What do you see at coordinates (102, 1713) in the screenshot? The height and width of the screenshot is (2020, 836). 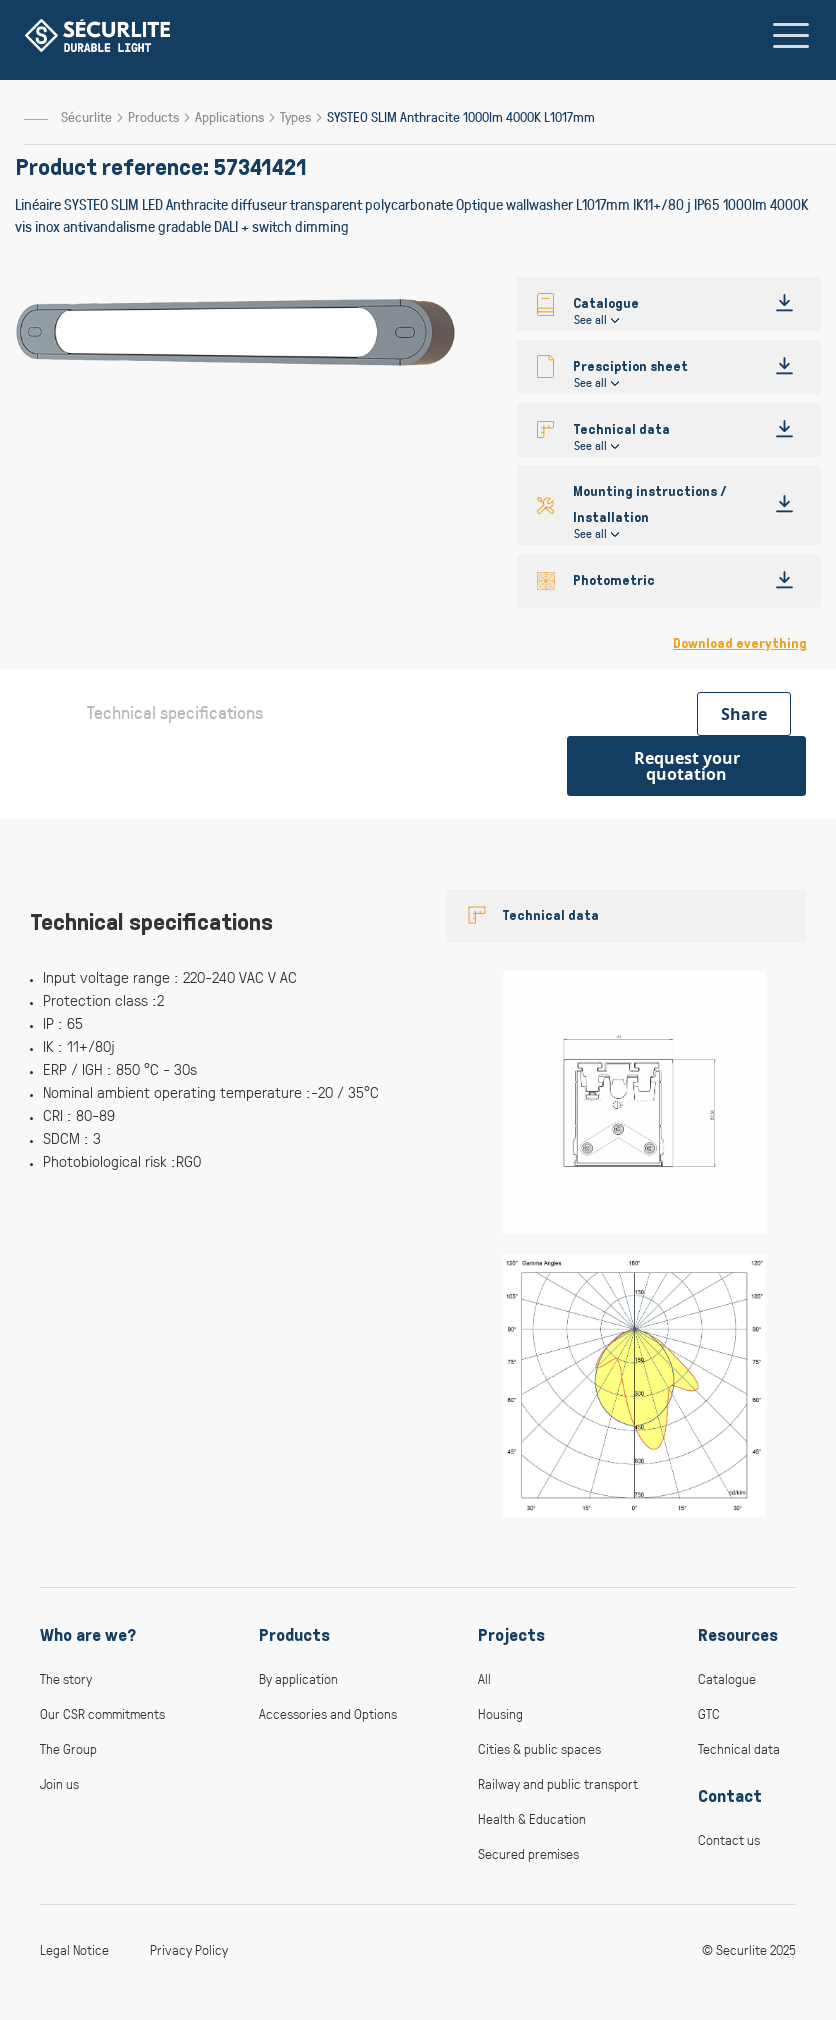 I see `Our CSR commitments` at bounding box center [102, 1713].